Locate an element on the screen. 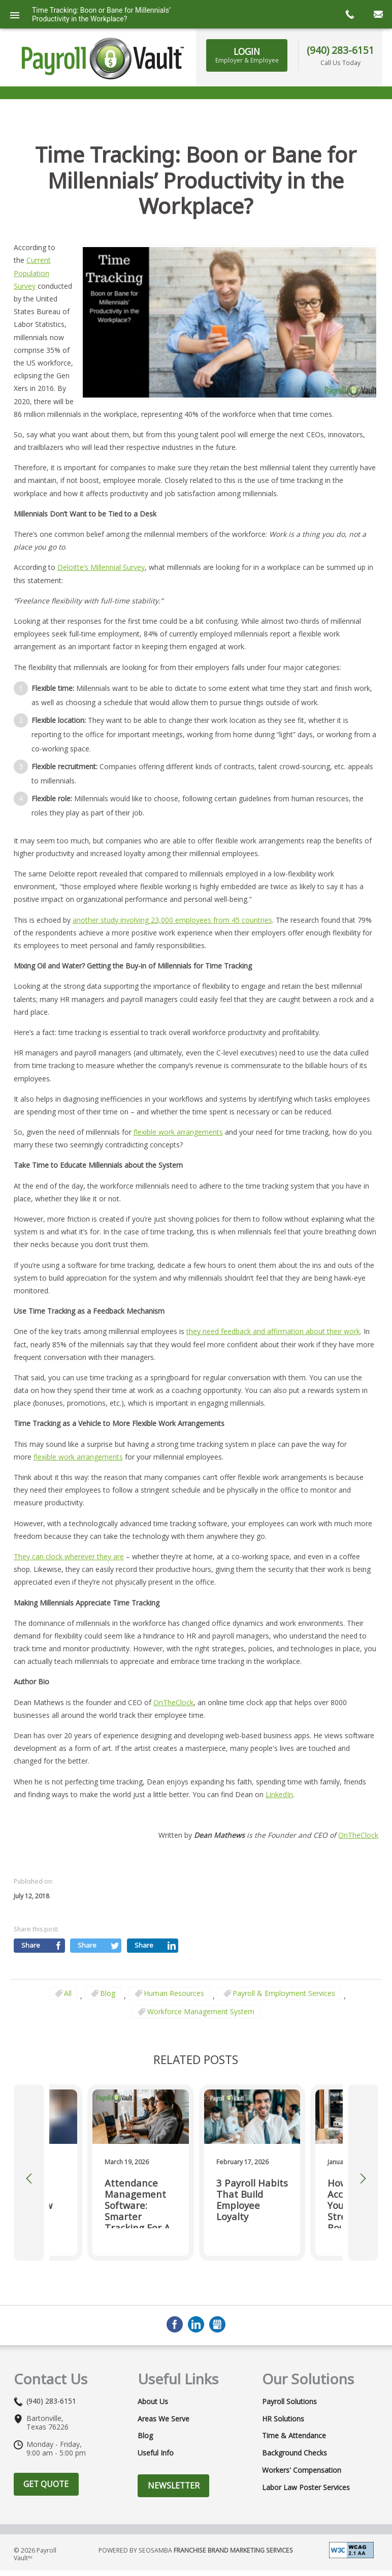  Attendance Management Software: Smarter Tracking for a Flexible Workforce is located at coordinates (137, 2151).